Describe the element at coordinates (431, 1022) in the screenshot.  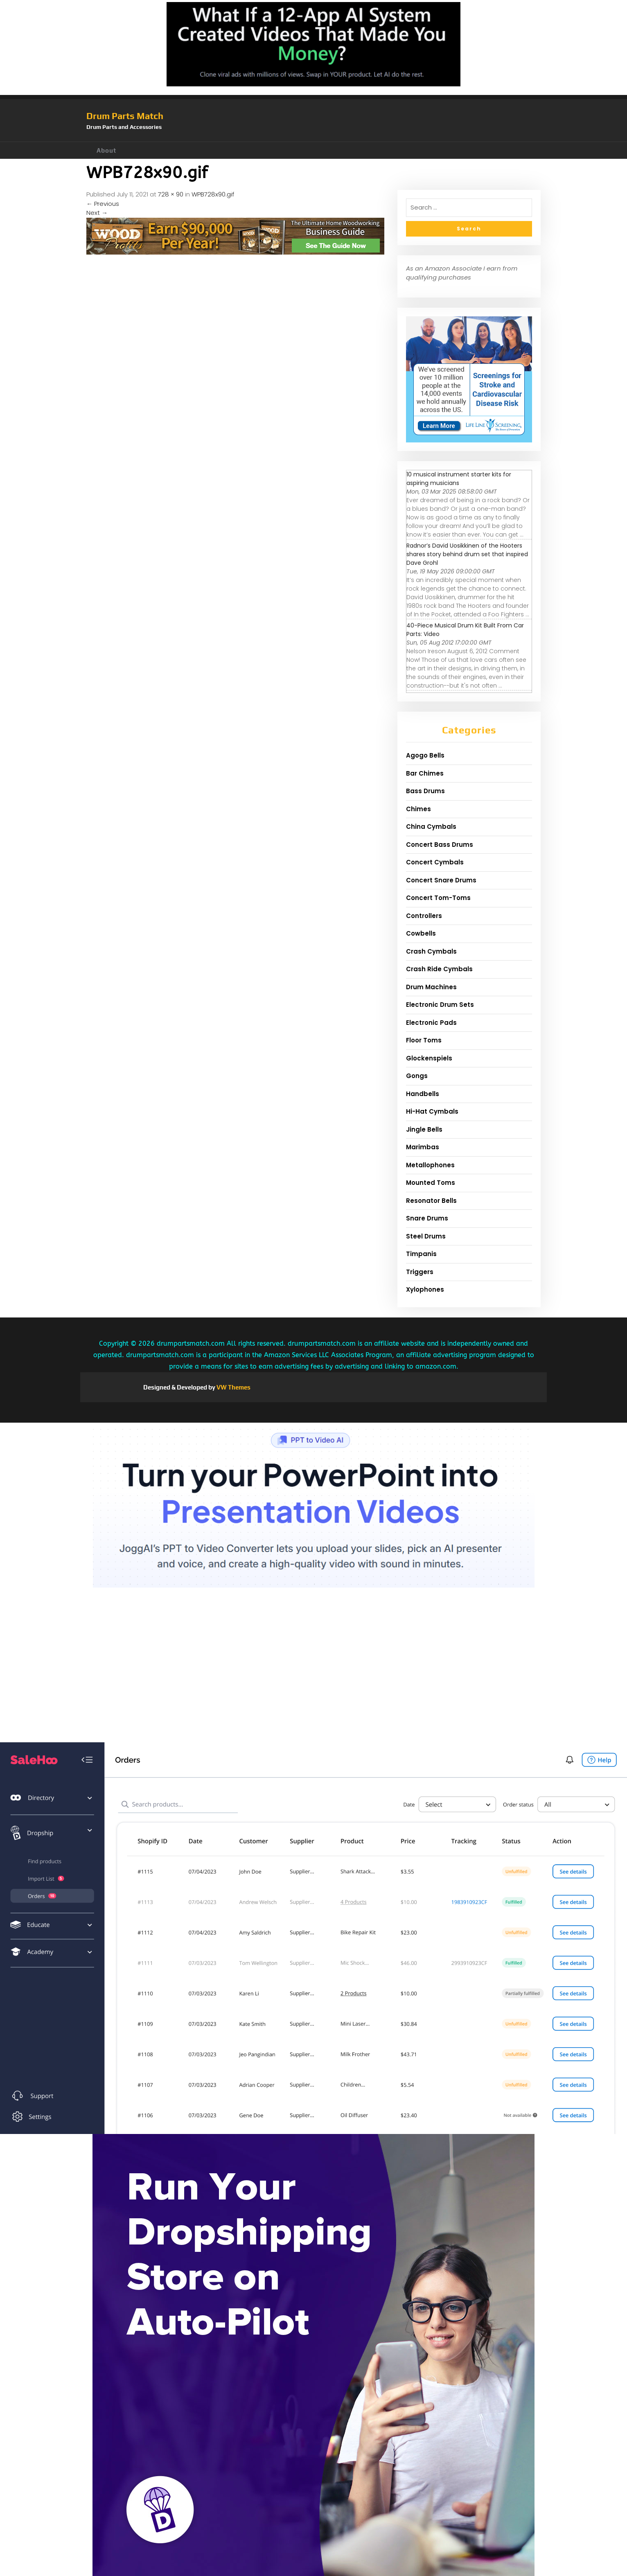
I see `Electronic Pads` at that location.